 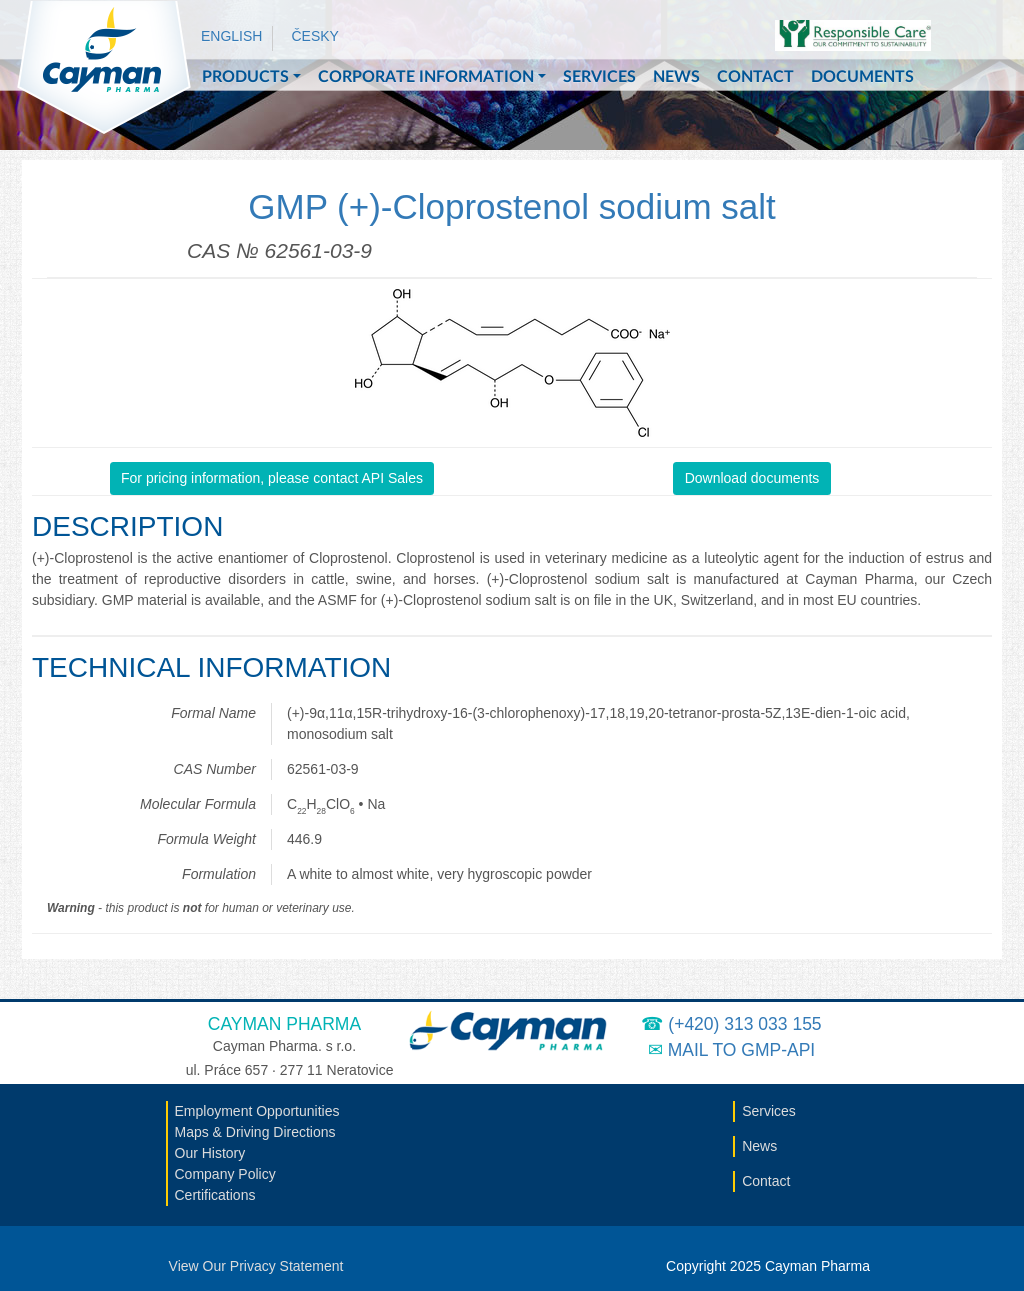 I want to click on News, so click(x=676, y=77).